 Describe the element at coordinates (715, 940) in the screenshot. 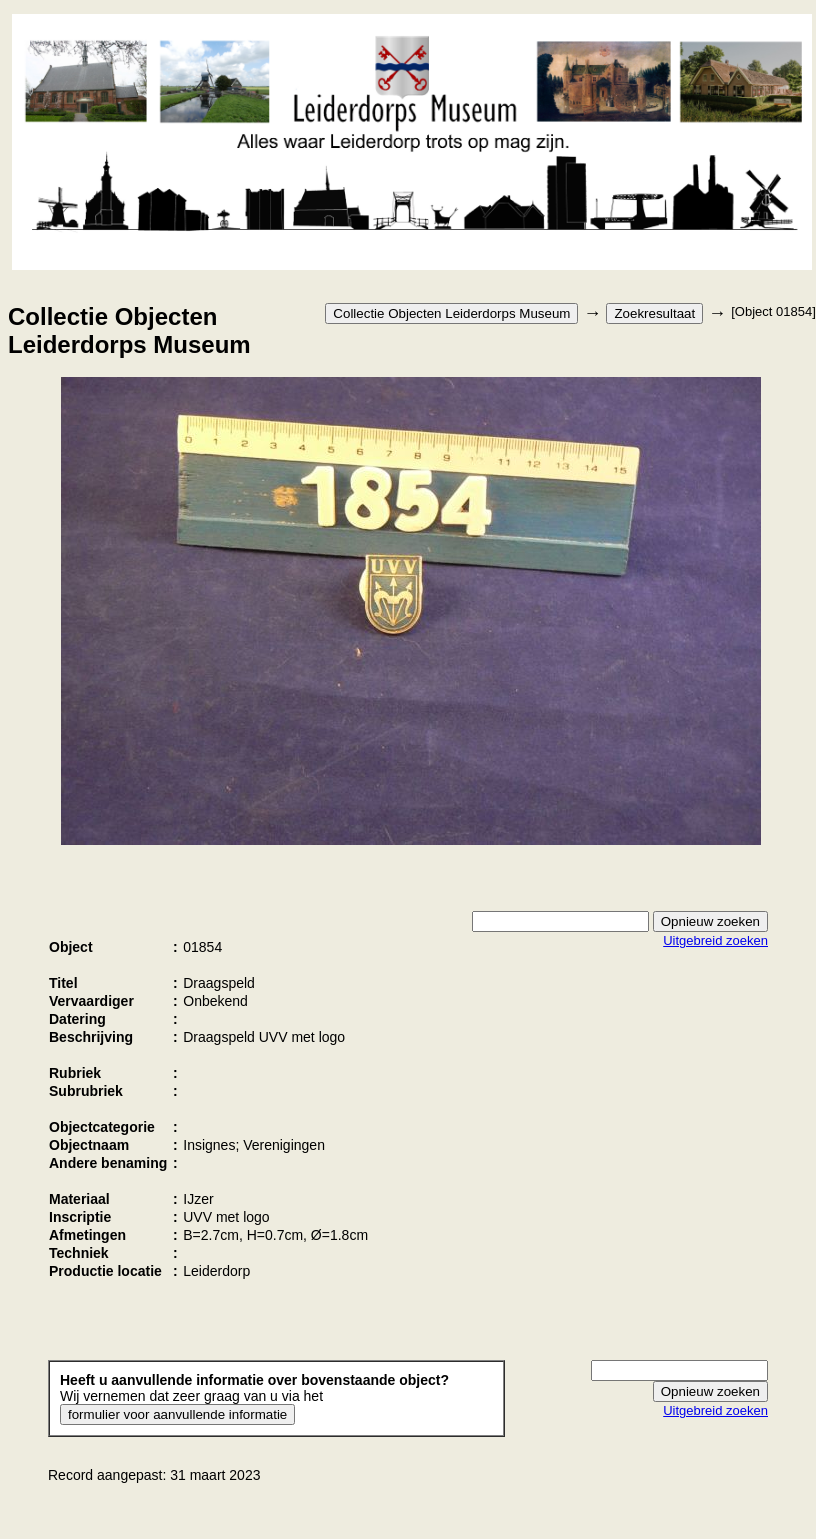

I see `Uitgebreid zoeken` at that location.